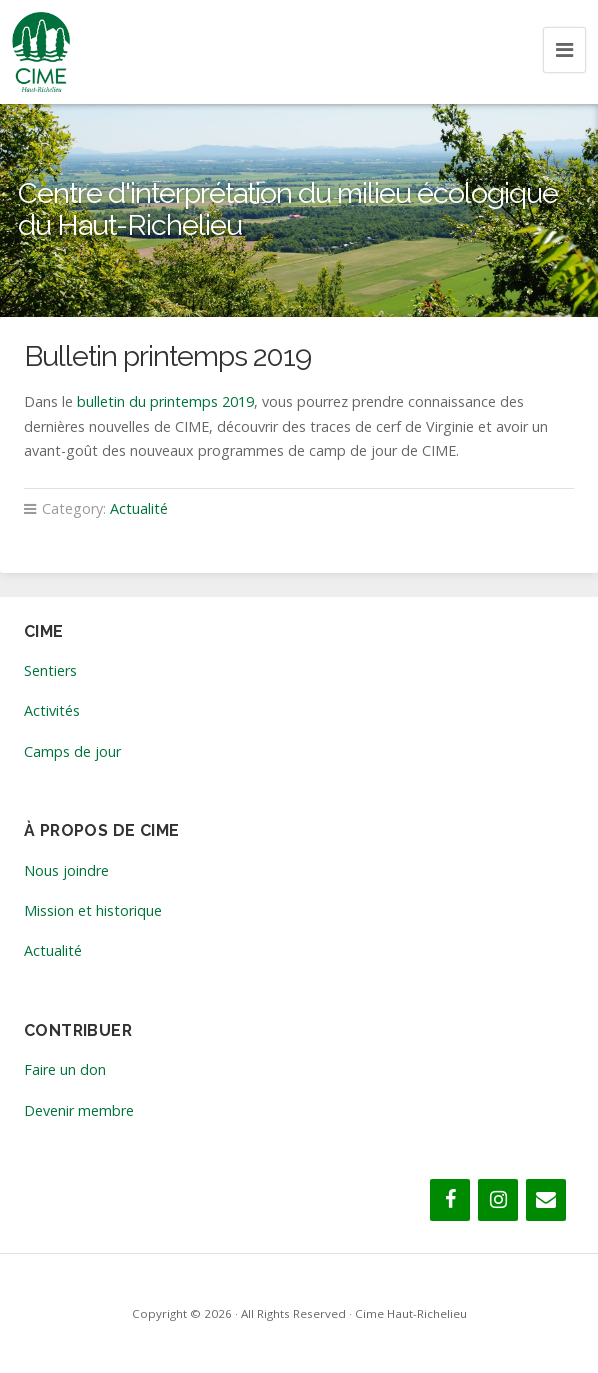 This screenshot has height=1373, width=598. I want to click on Actualité, so click(139, 508).